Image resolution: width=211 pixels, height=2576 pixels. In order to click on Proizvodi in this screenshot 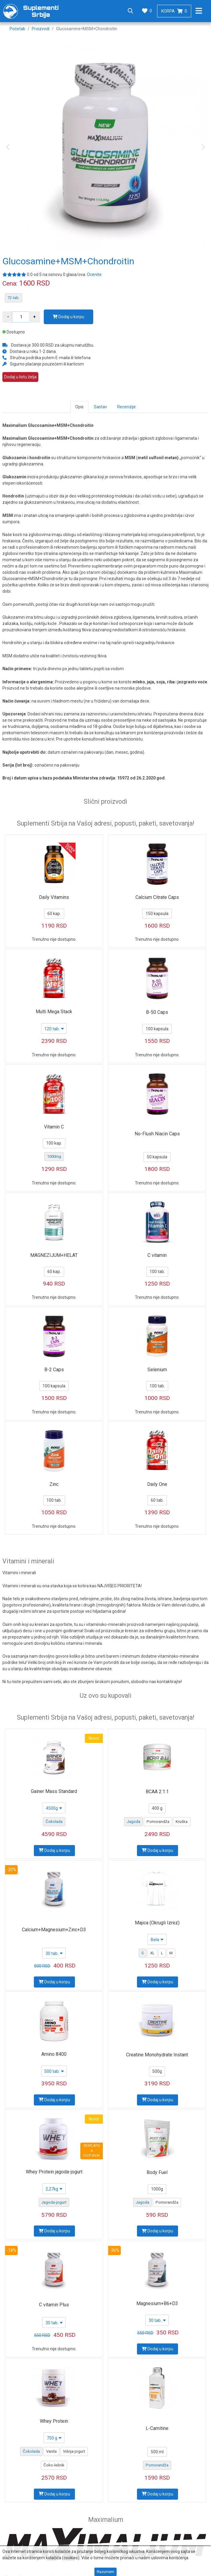, I will do `click(40, 28)`.